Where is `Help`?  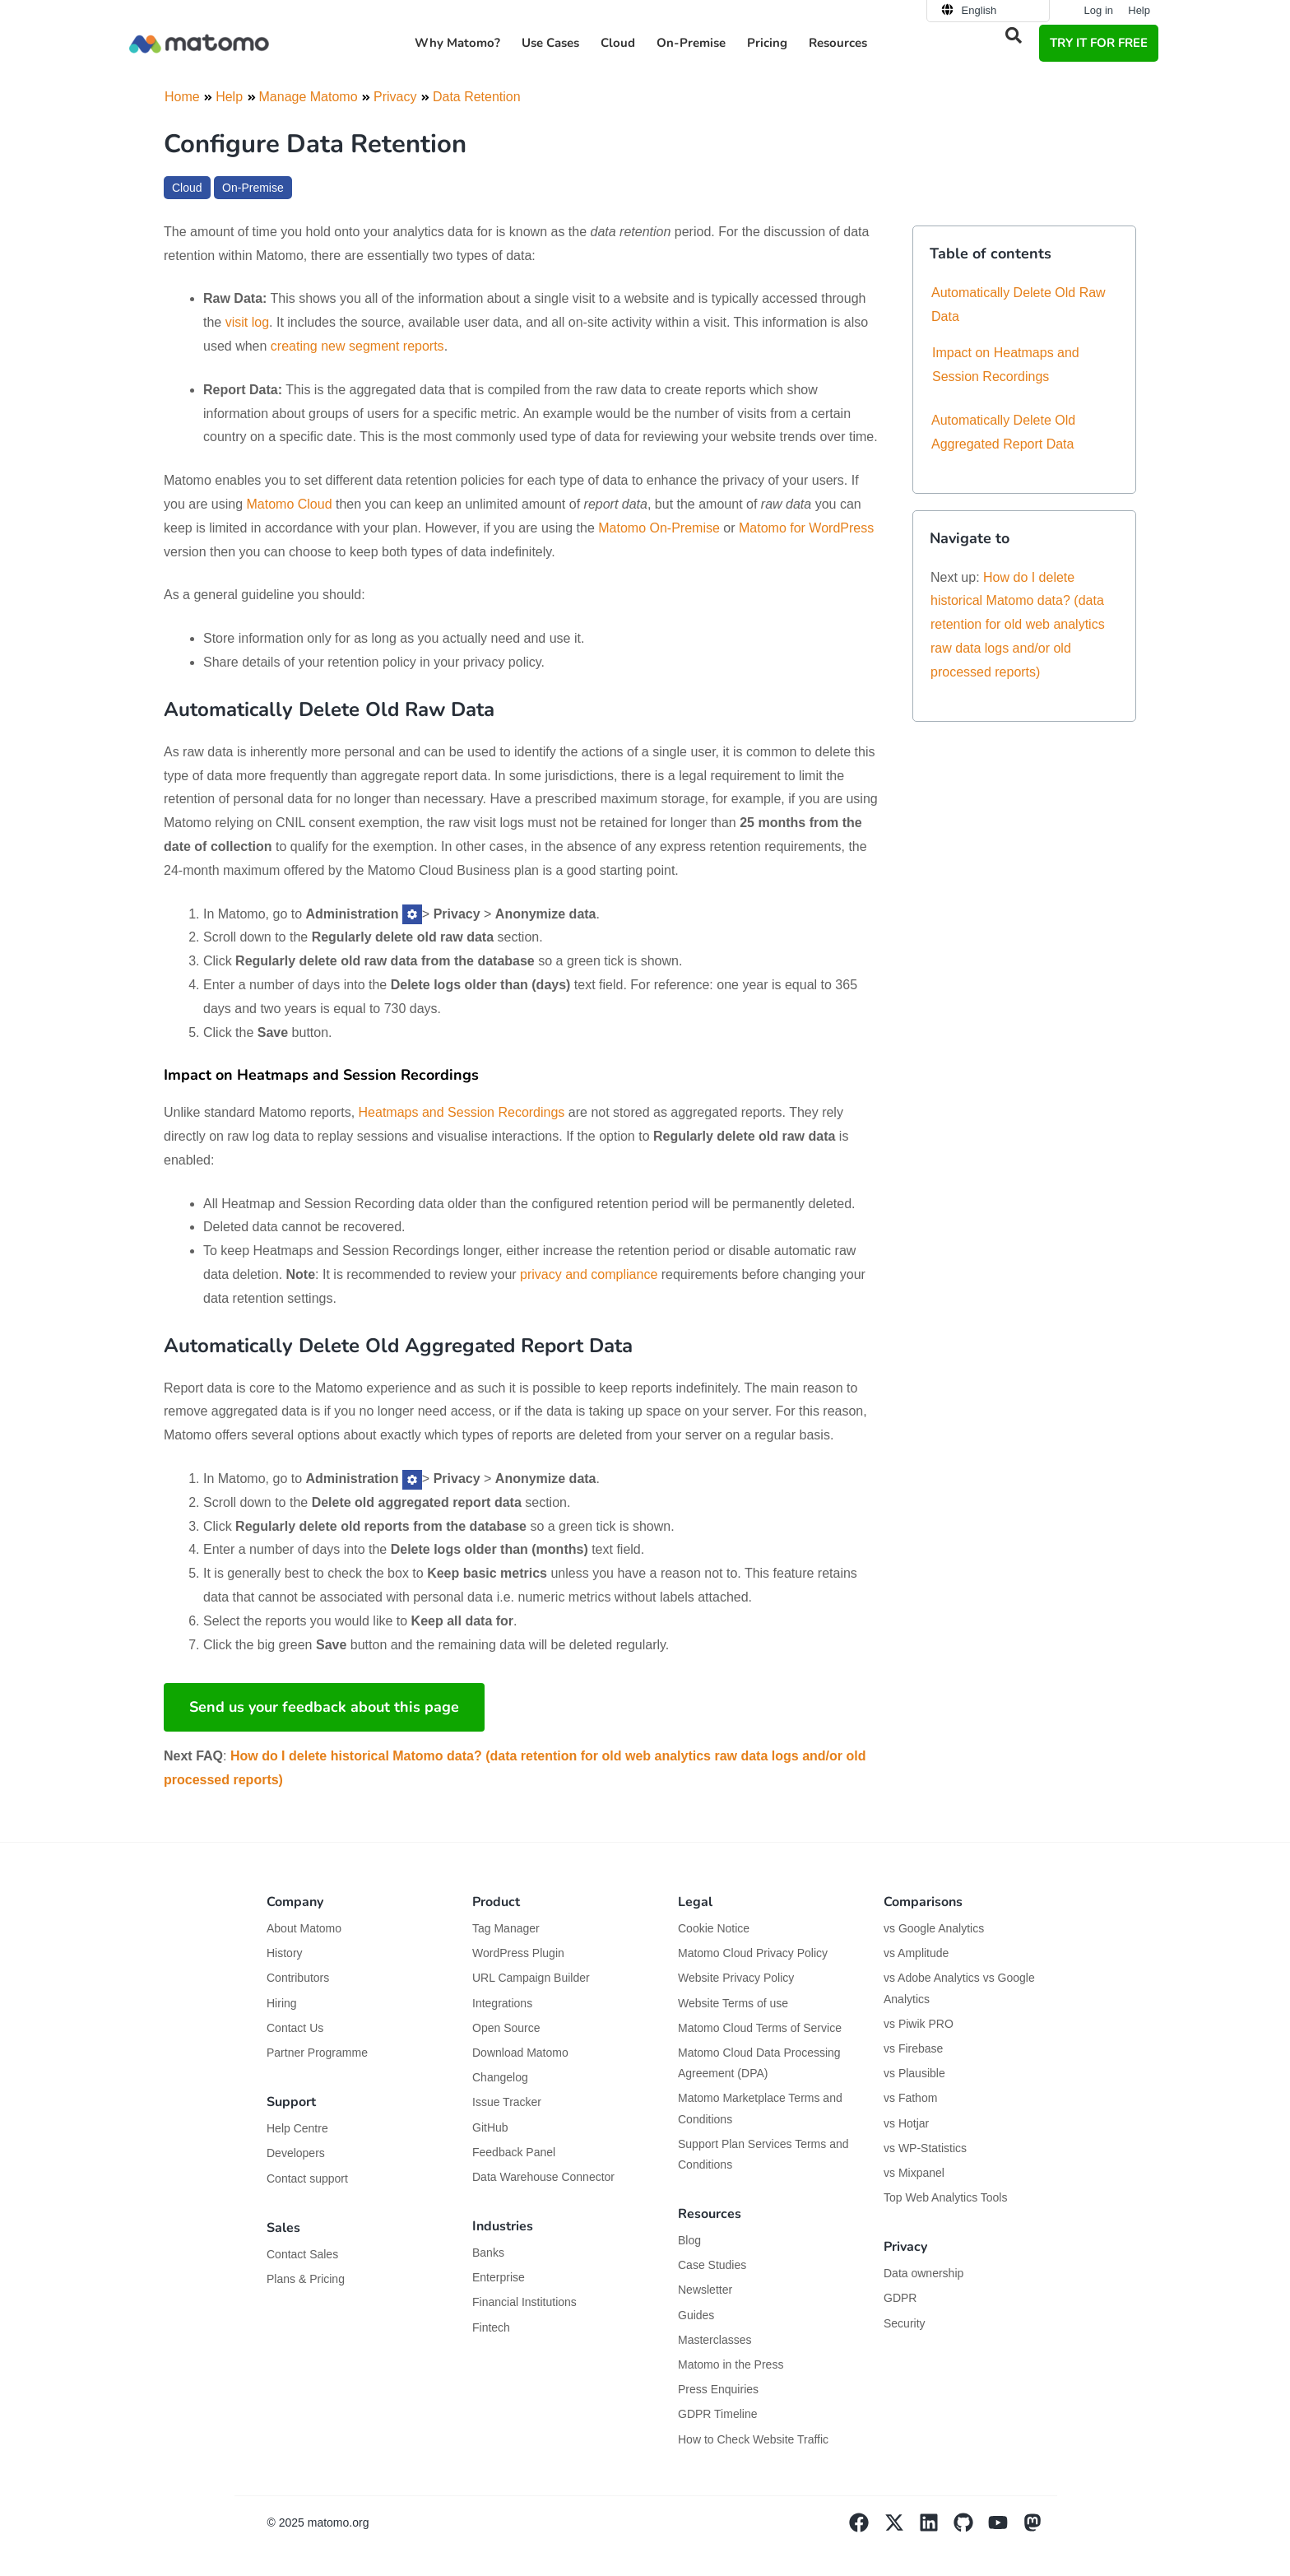 Help is located at coordinates (1139, 10).